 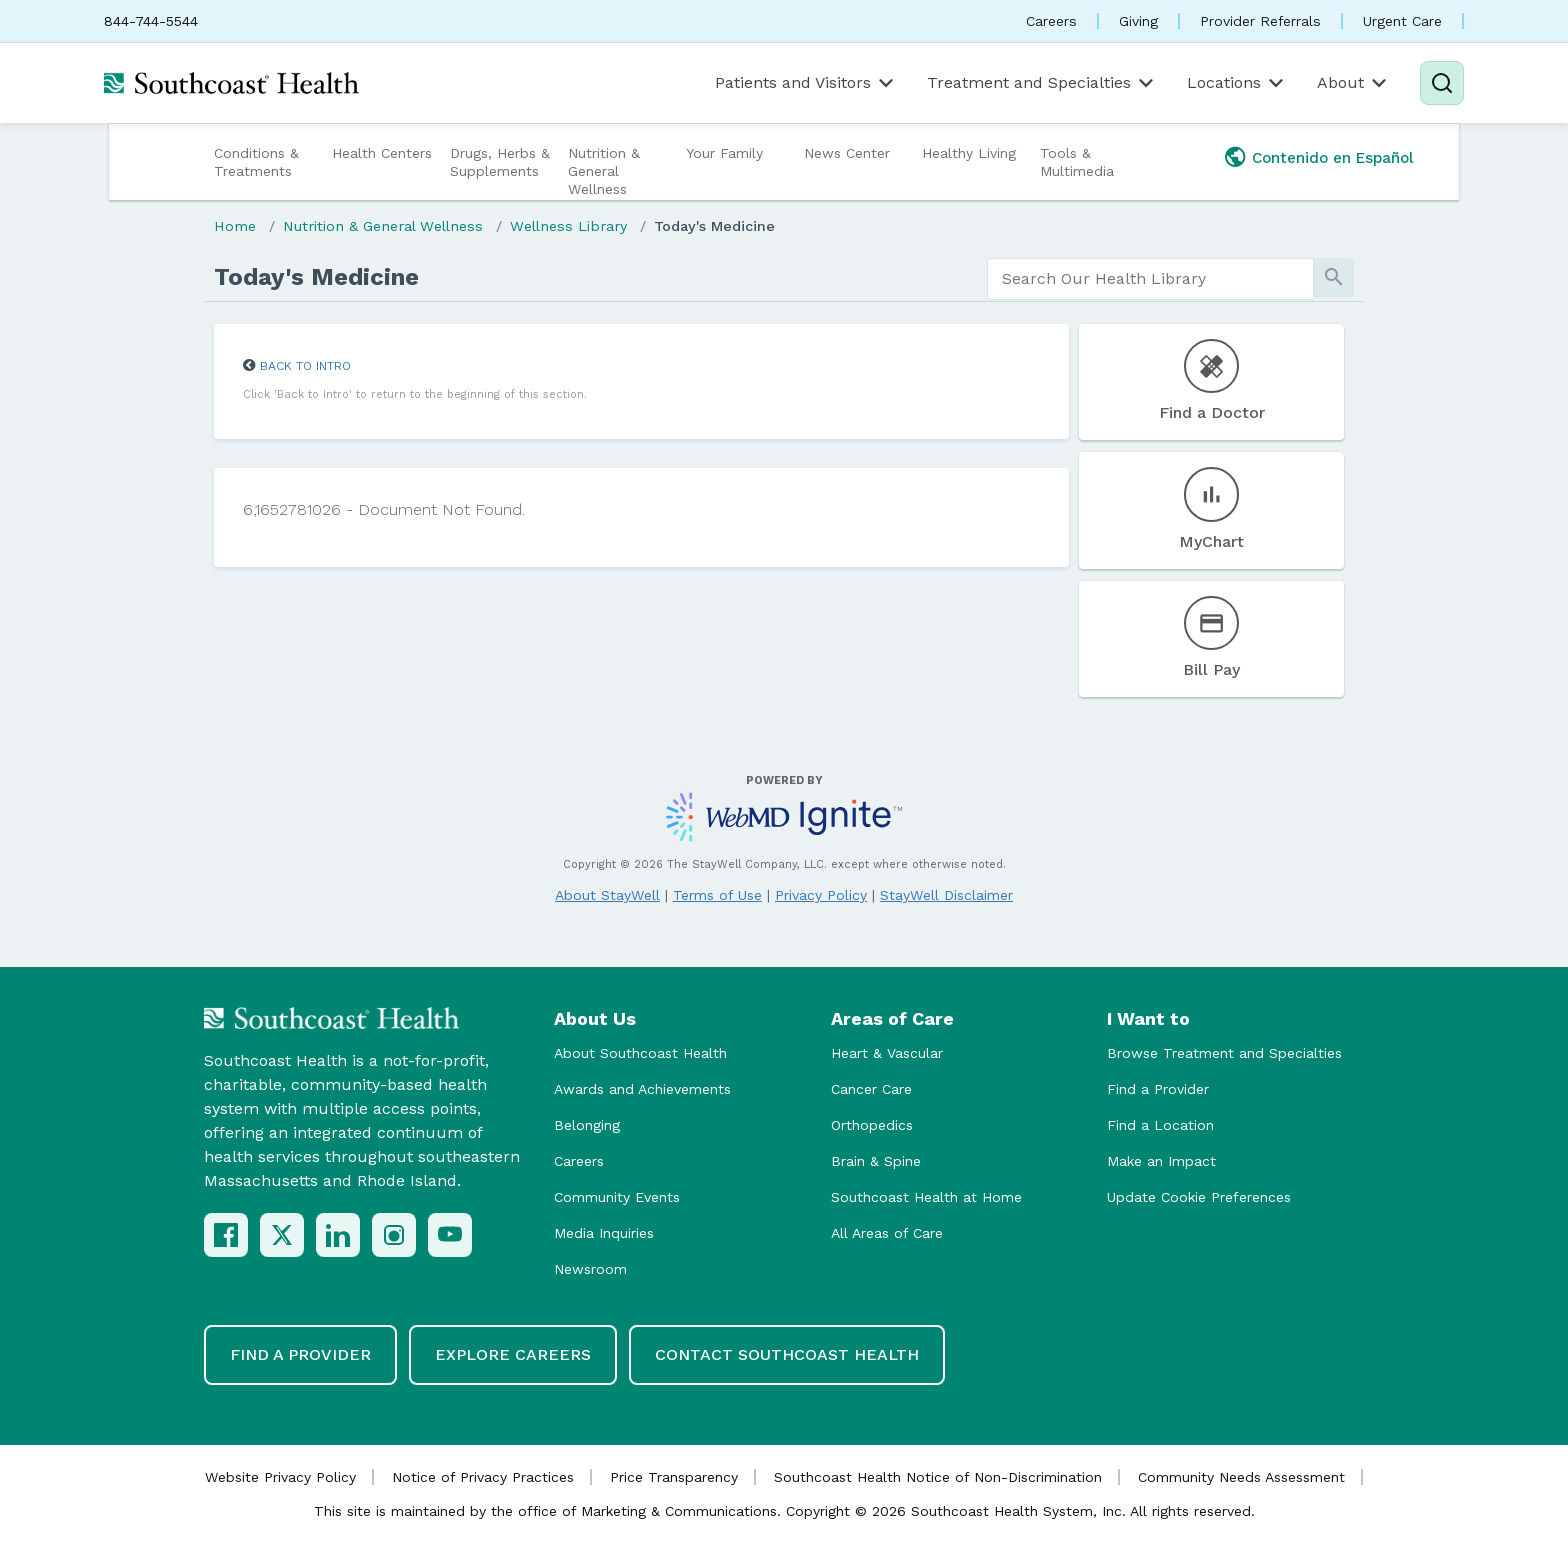 I want to click on Nutrition & General Wellness, so click(x=604, y=171).